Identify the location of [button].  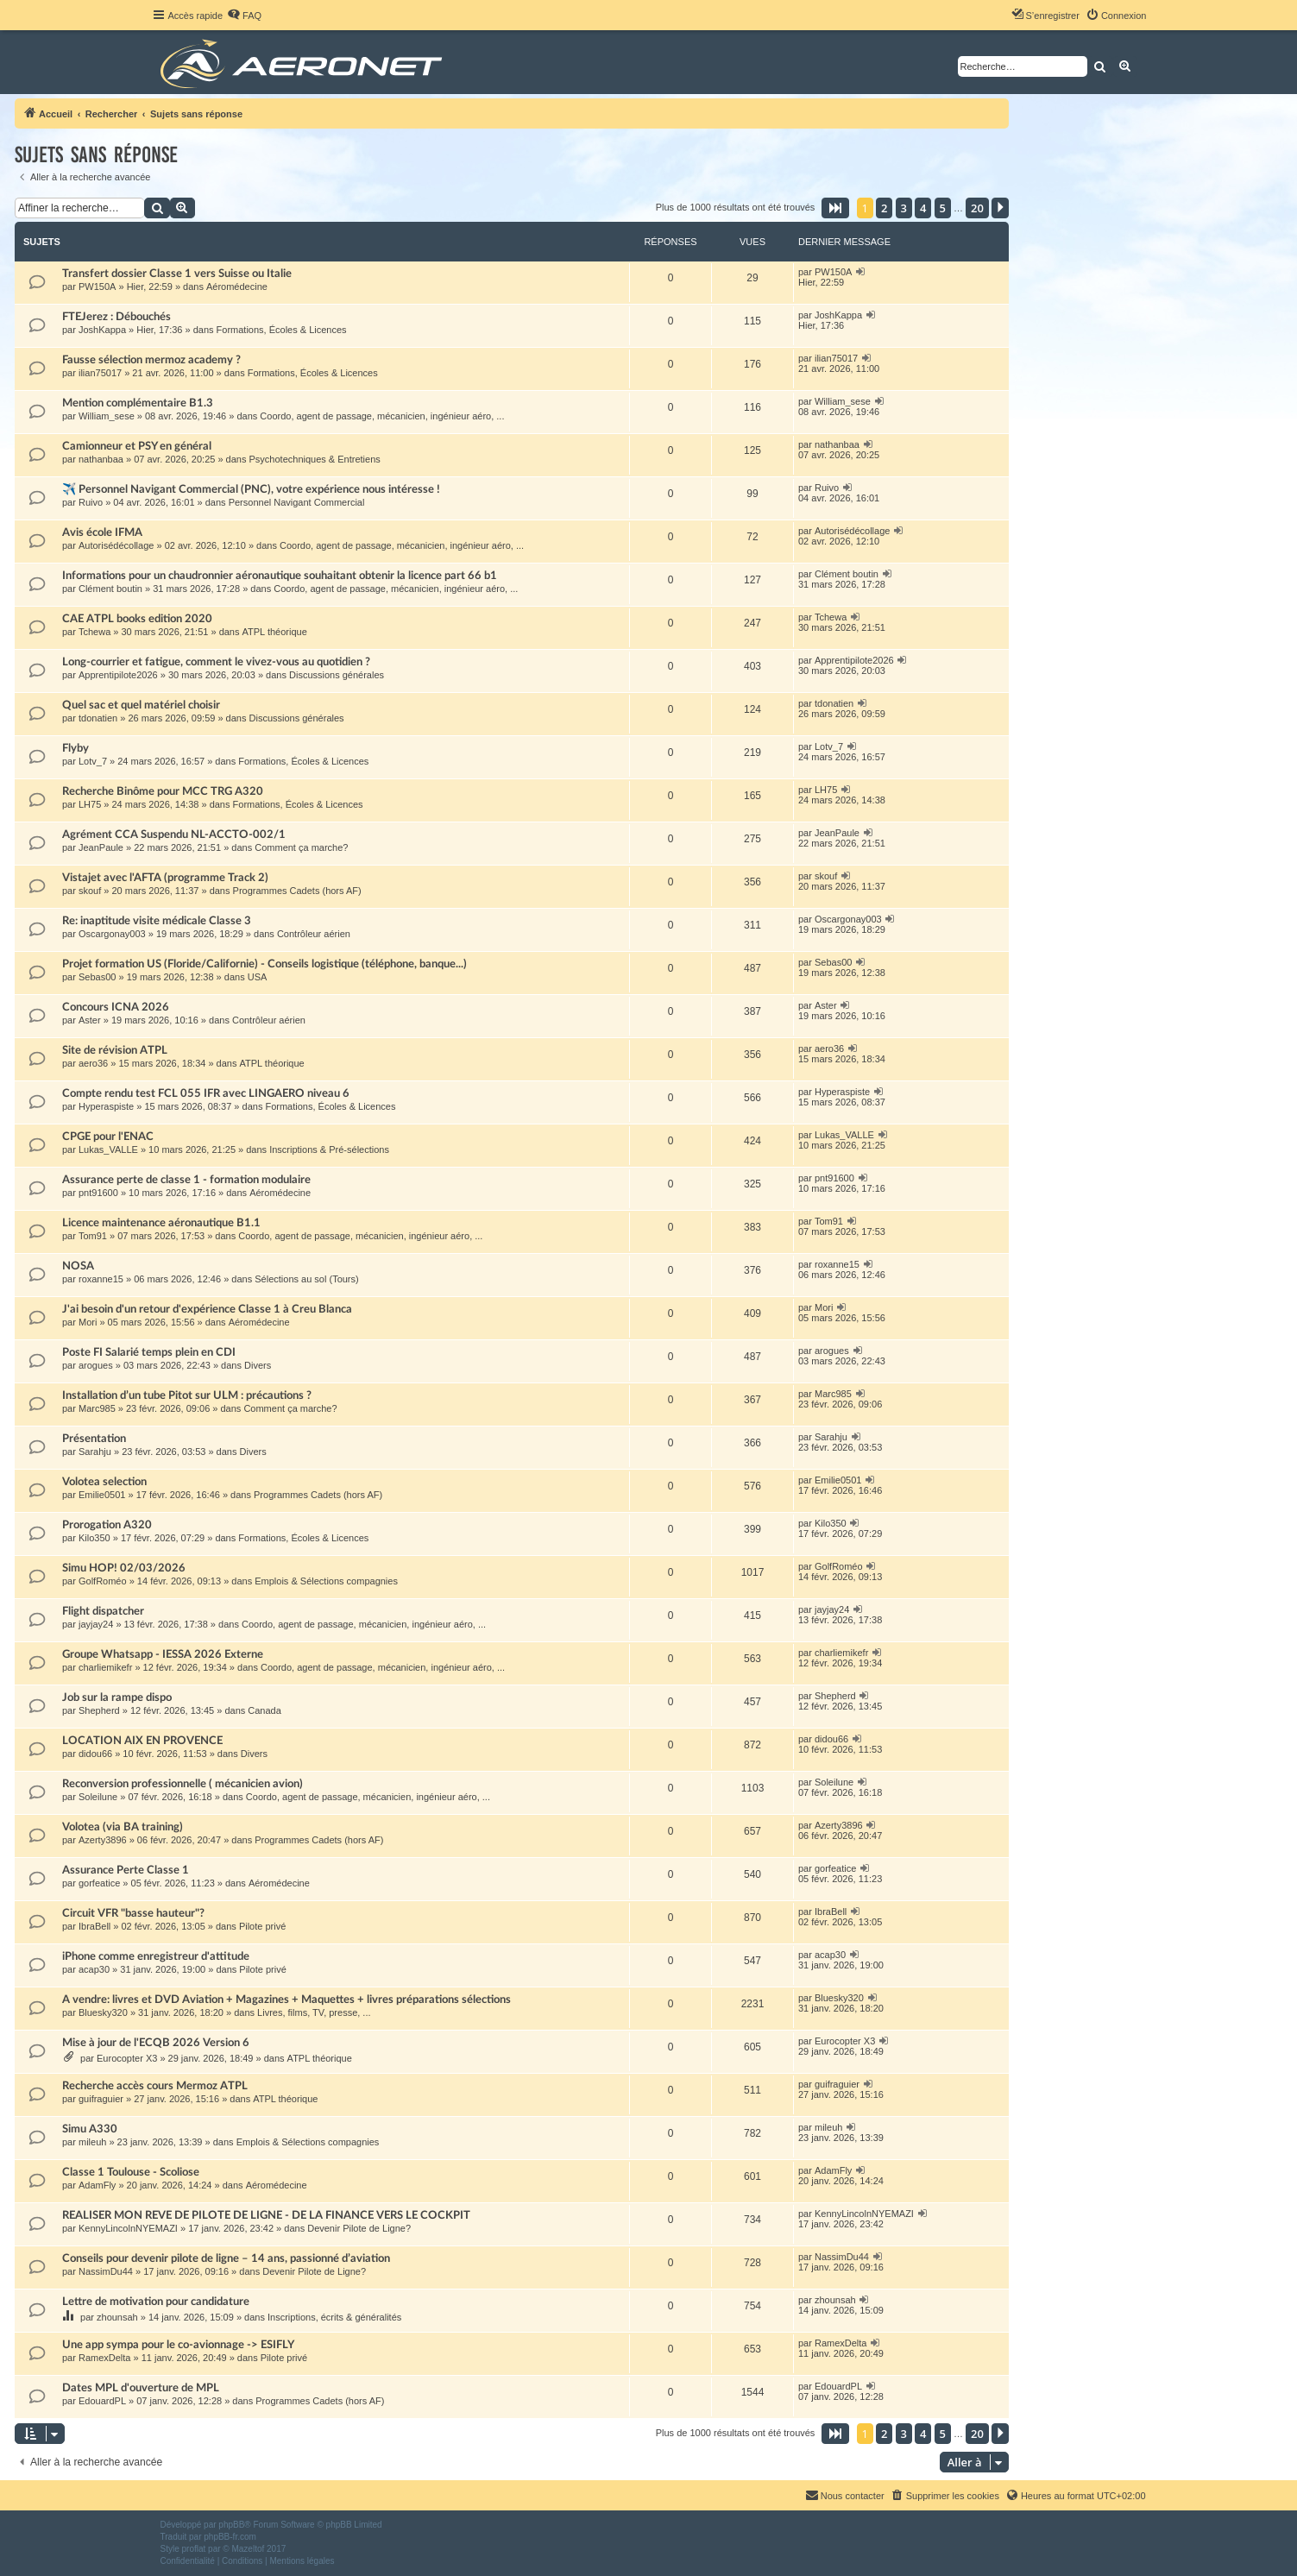
(835, 208).